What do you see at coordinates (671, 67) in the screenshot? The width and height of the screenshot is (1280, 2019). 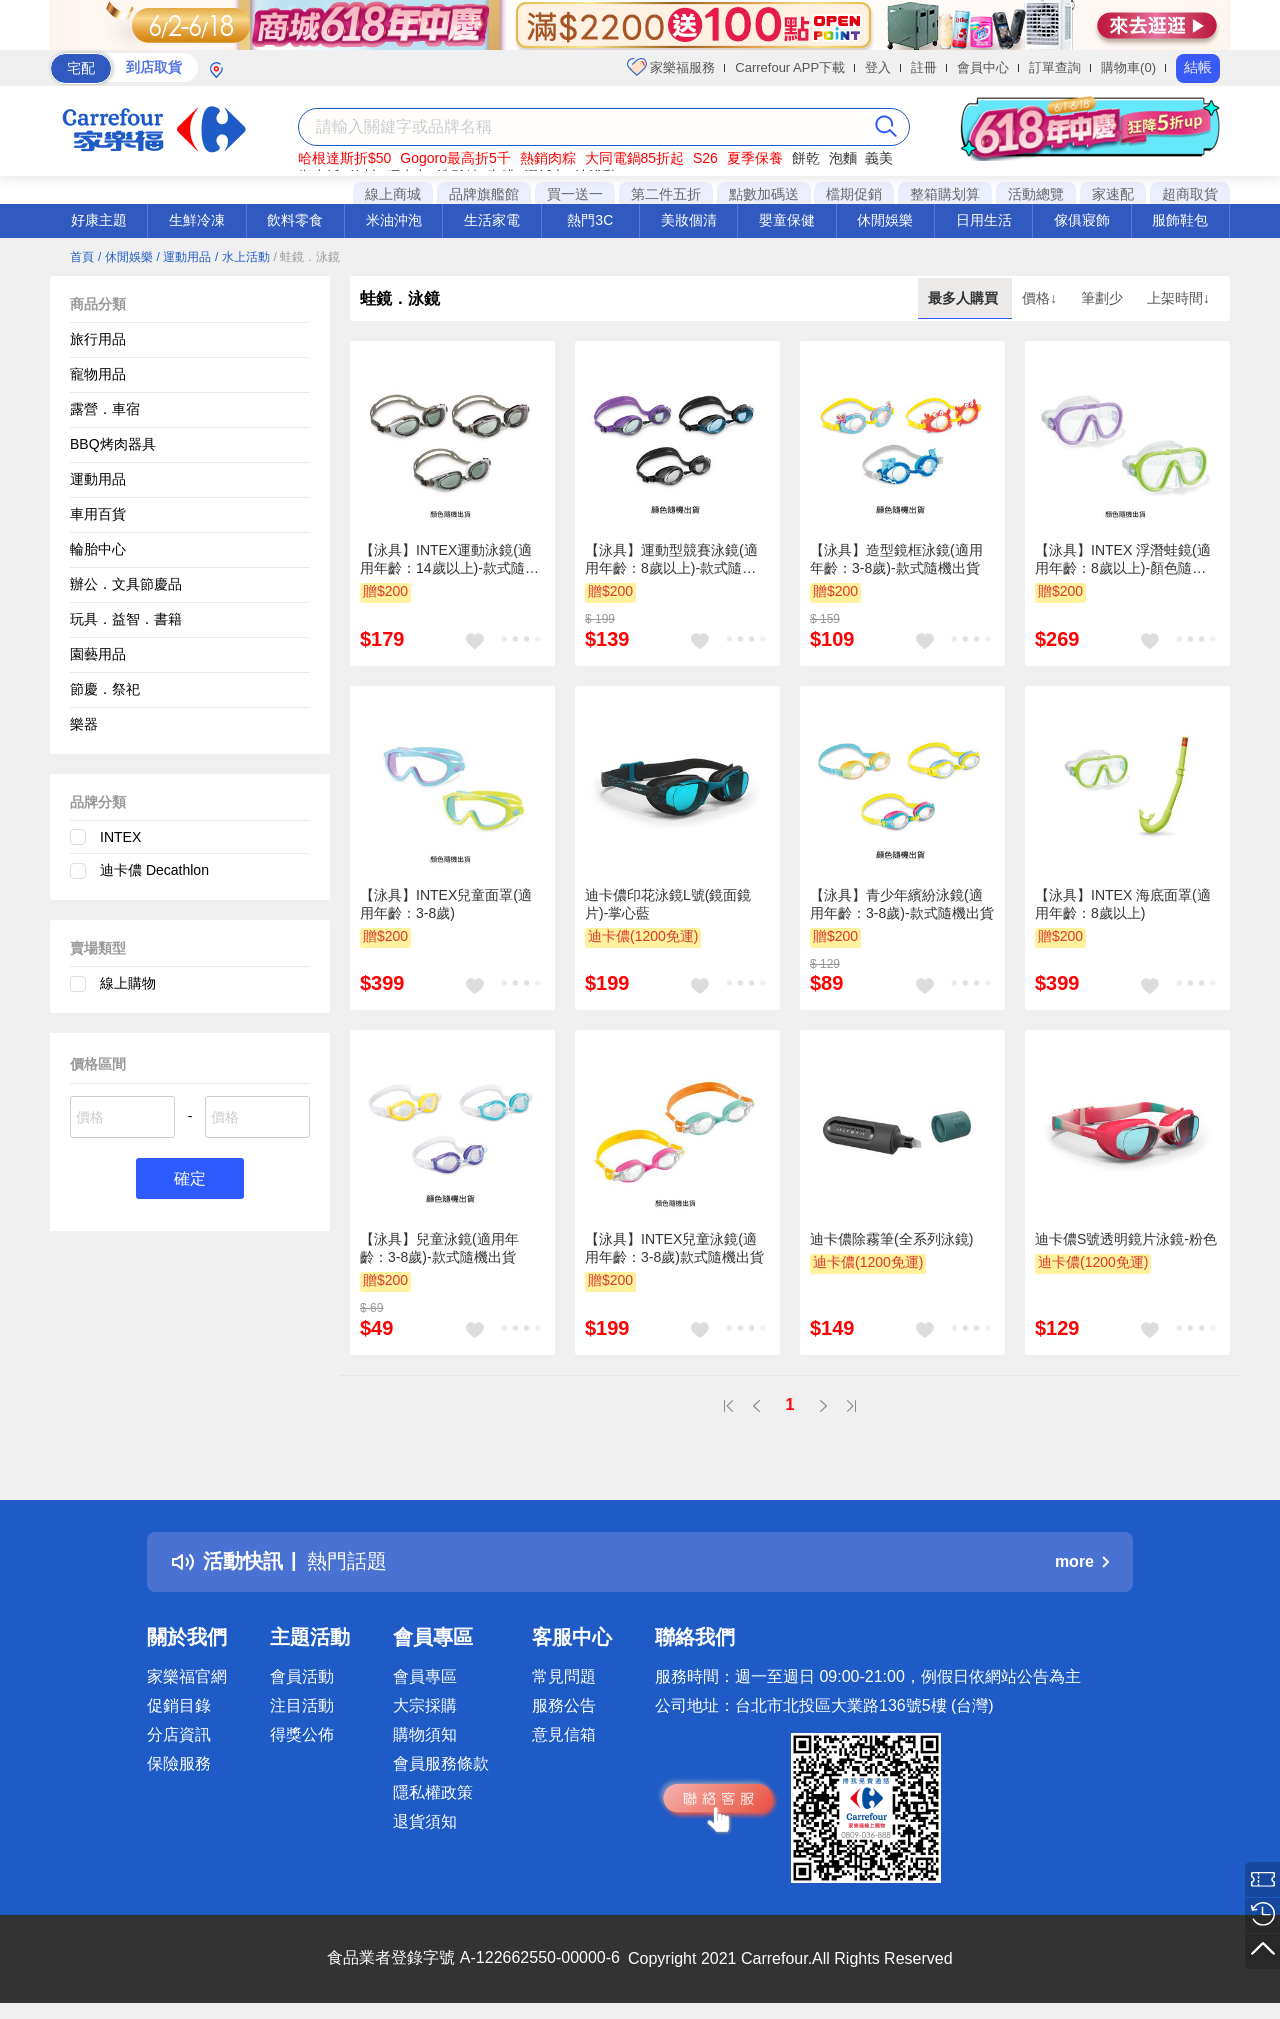 I see `家樂福服務` at bounding box center [671, 67].